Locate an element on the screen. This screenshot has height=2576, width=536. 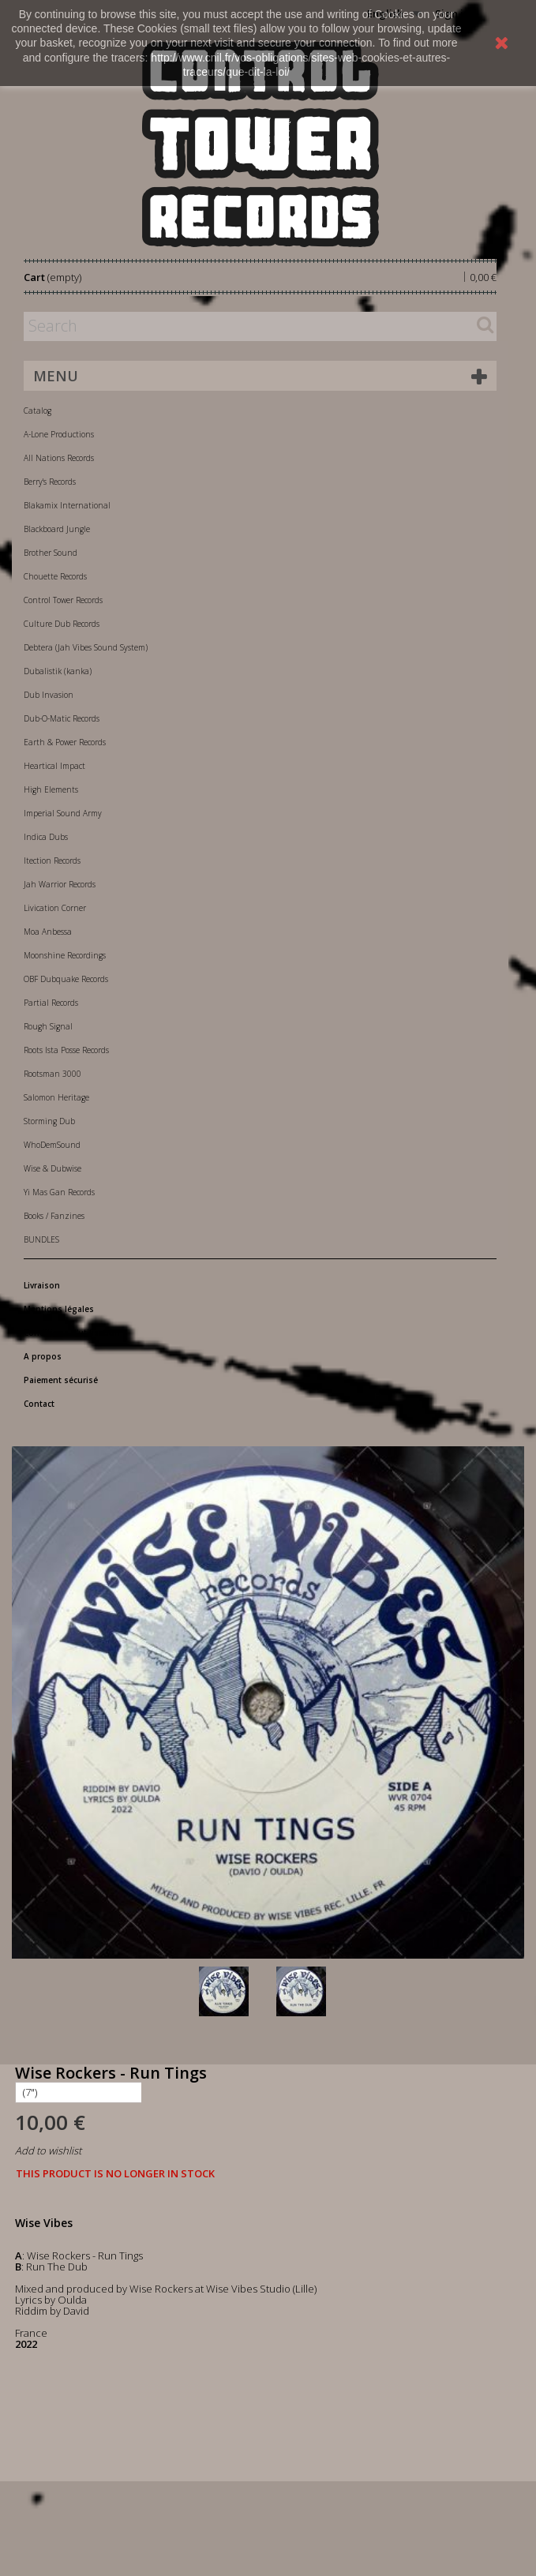
Conditions d'utilisation is located at coordinates (72, 1332).